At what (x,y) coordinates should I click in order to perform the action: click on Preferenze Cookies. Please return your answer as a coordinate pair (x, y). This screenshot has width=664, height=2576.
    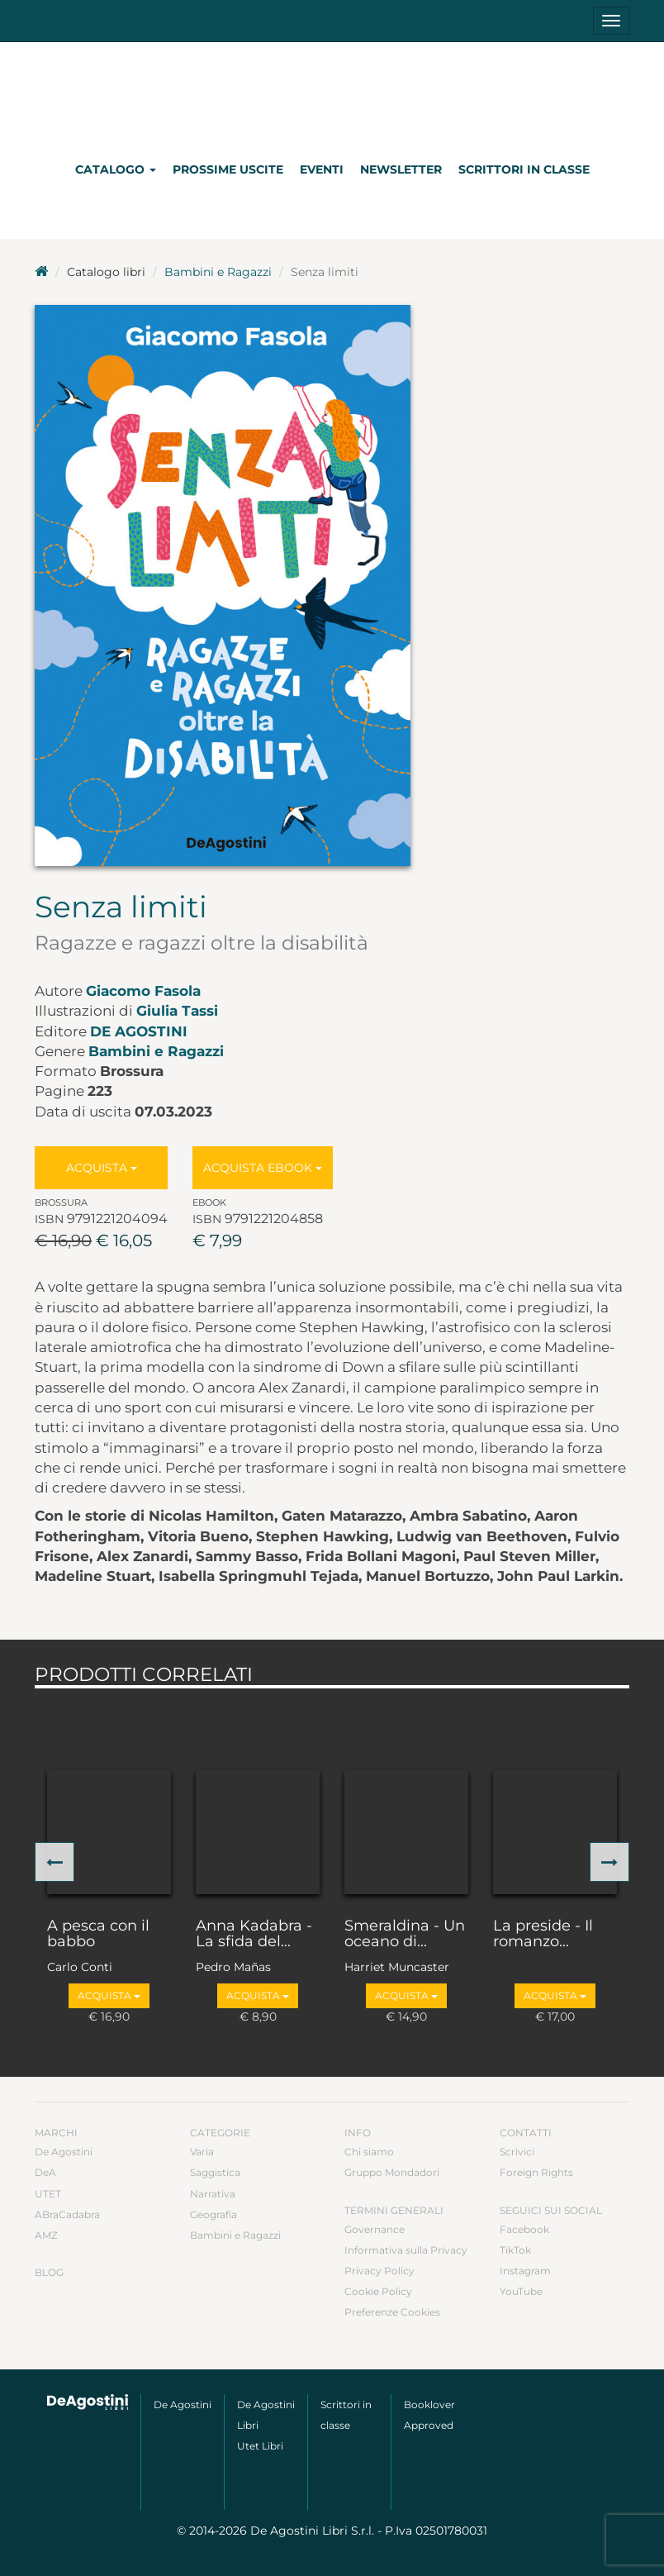
    Looking at the image, I should click on (392, 2312).